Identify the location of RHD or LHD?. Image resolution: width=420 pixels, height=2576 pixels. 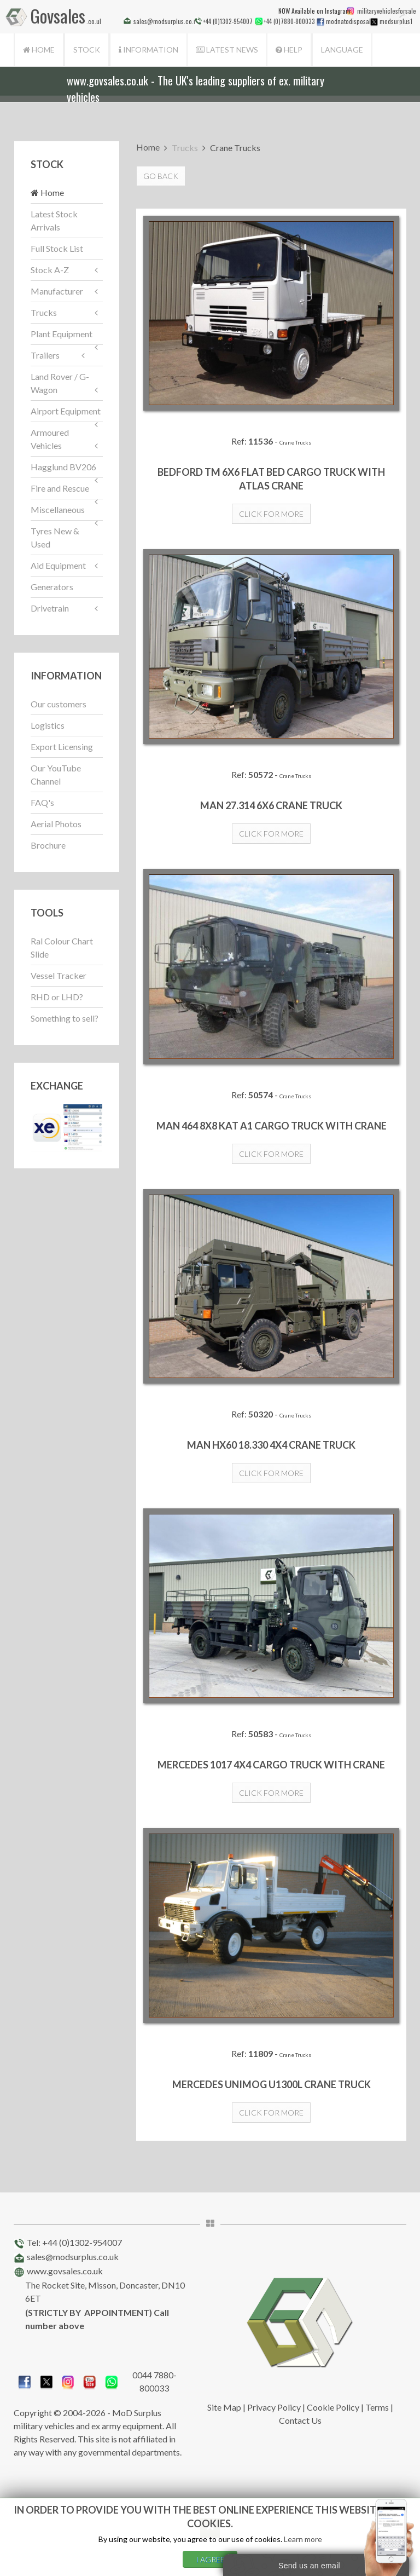
(57, 997).